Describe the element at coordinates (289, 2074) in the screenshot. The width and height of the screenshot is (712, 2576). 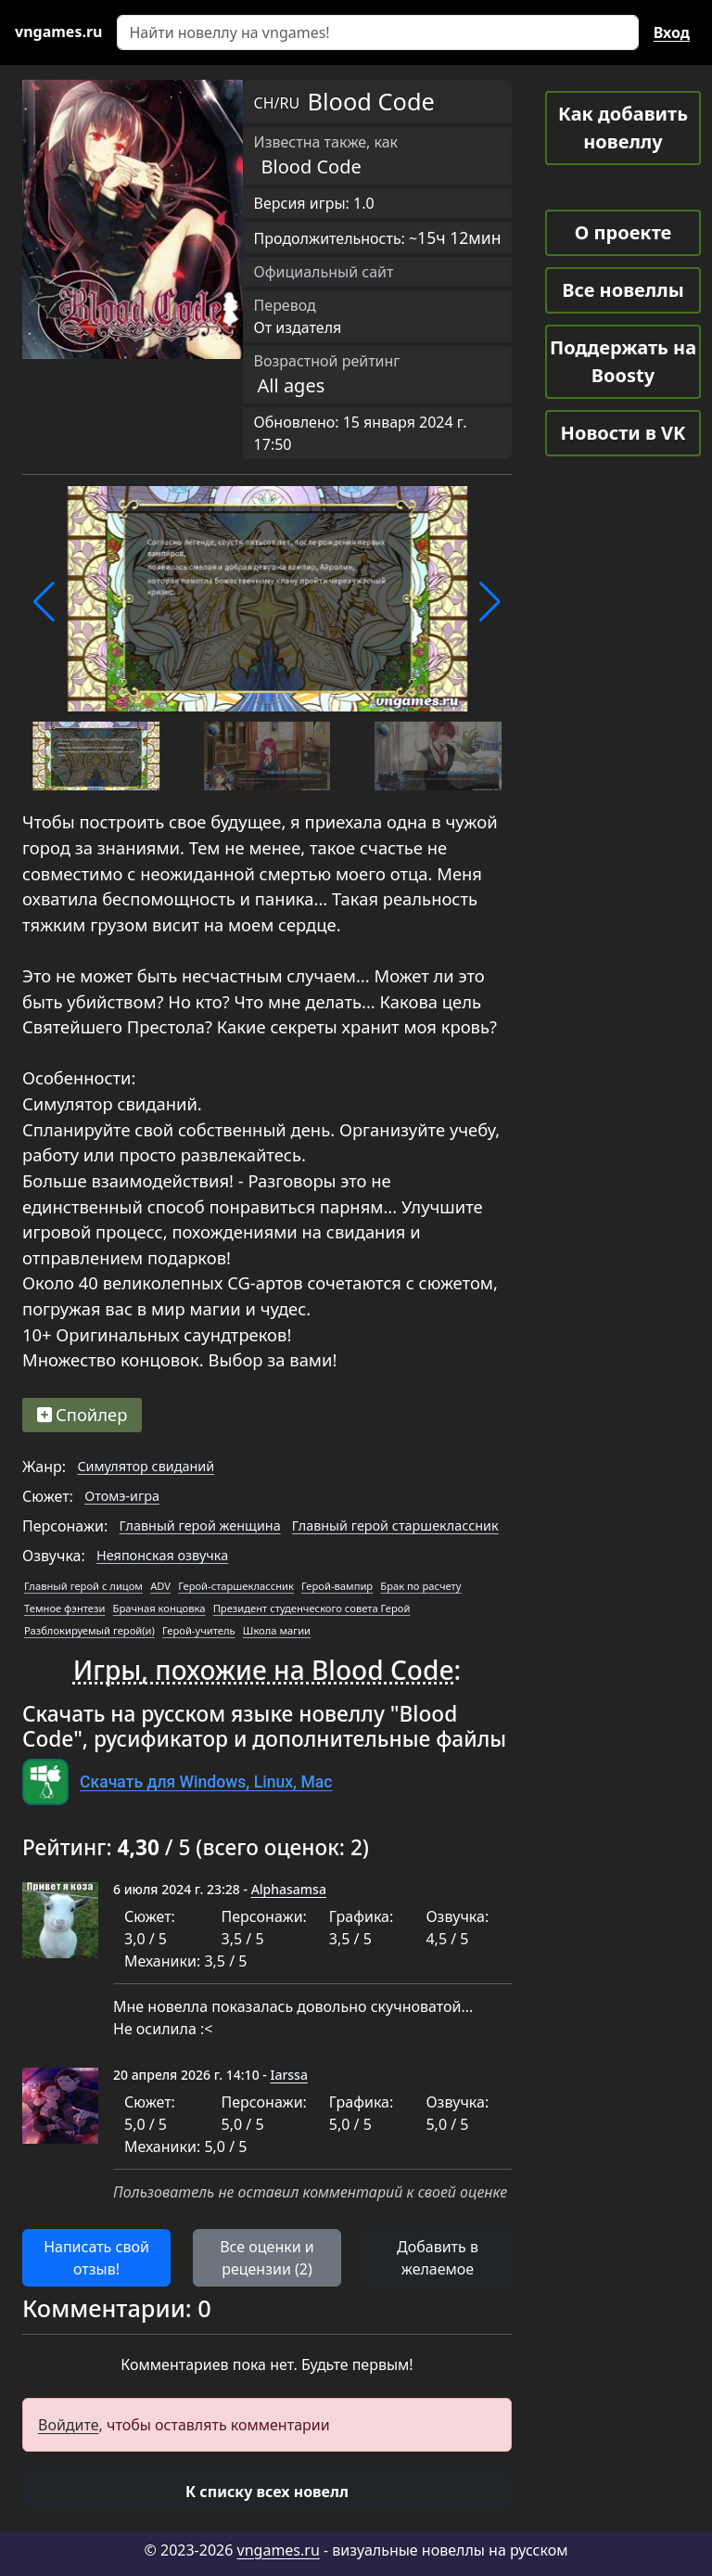
I see `Iarssa` at that location.